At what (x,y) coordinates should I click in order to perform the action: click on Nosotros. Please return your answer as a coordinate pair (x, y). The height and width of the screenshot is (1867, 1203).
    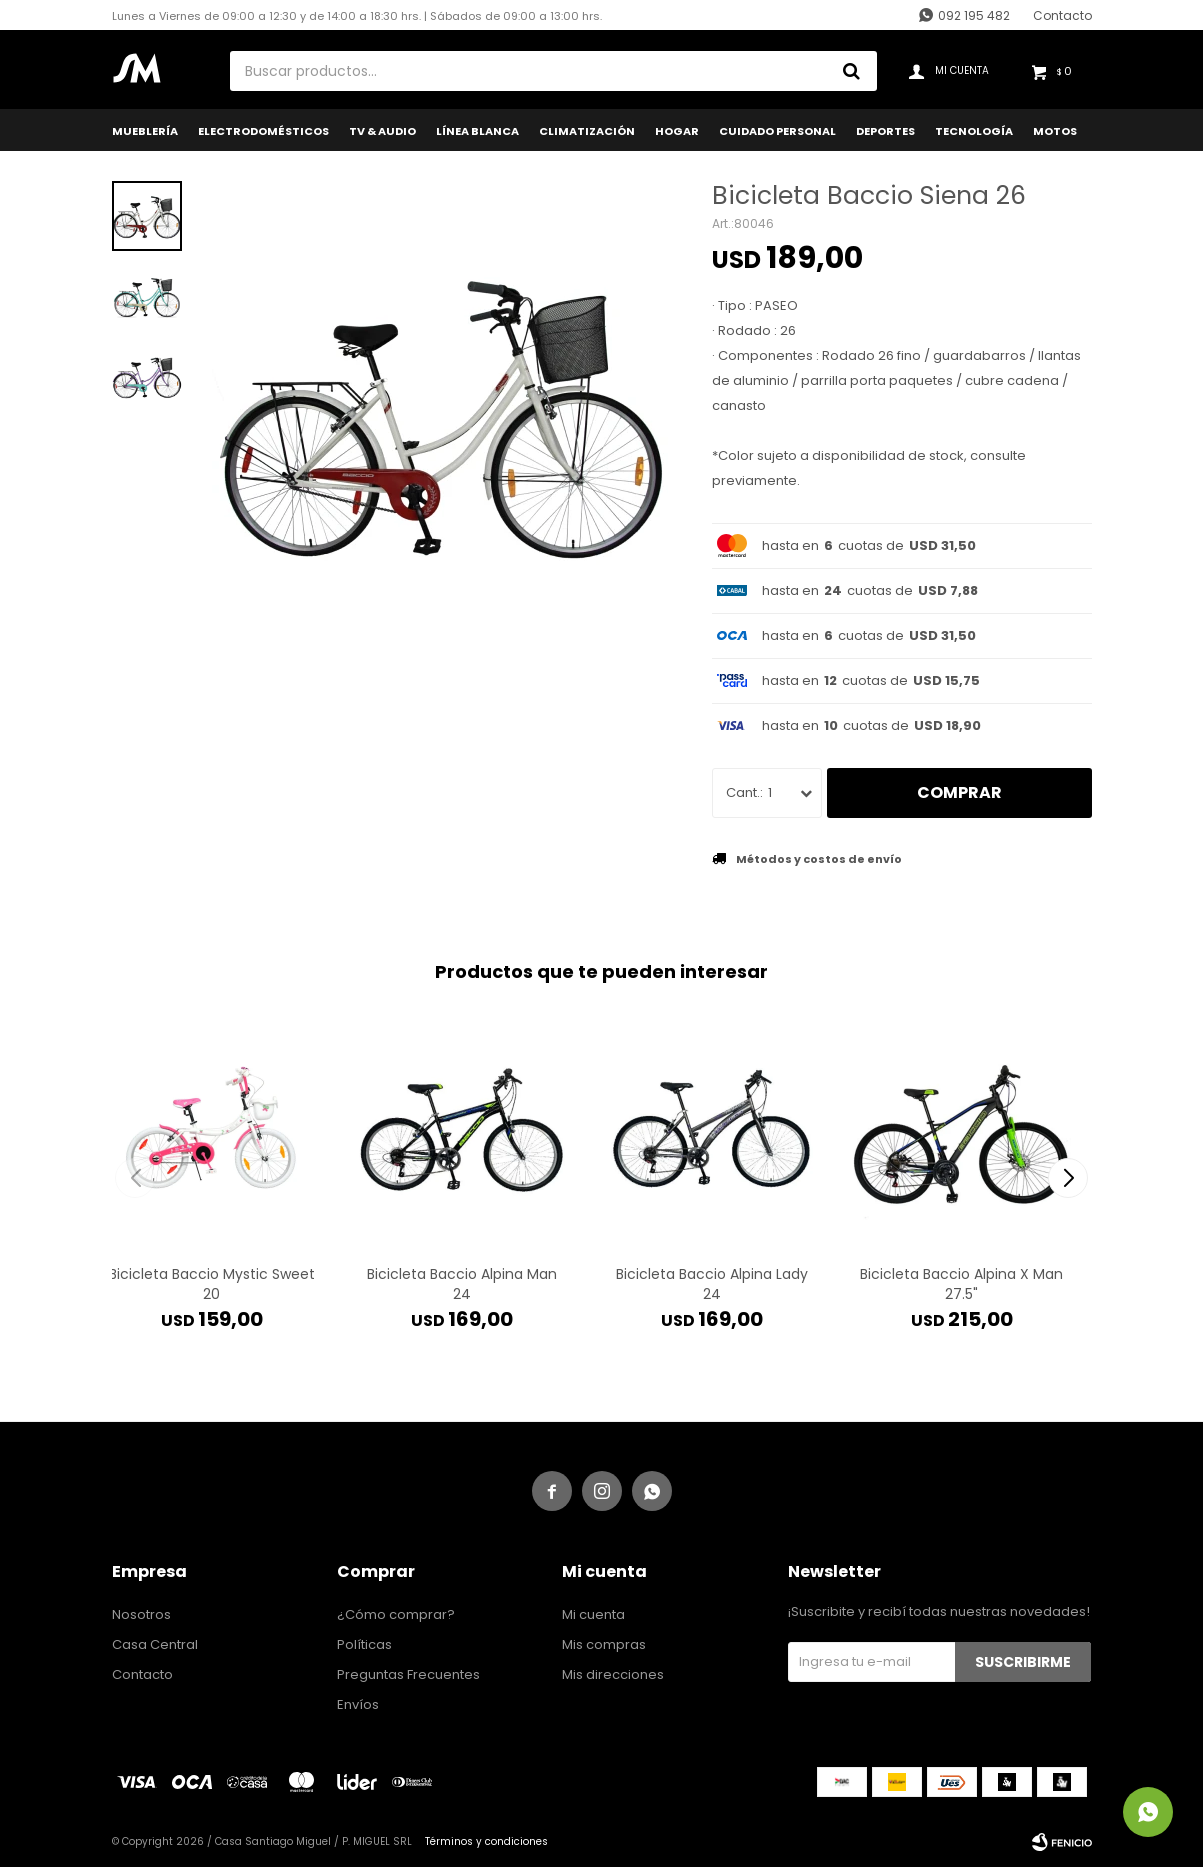
    Looking at the image, I should click on (141, 1614).